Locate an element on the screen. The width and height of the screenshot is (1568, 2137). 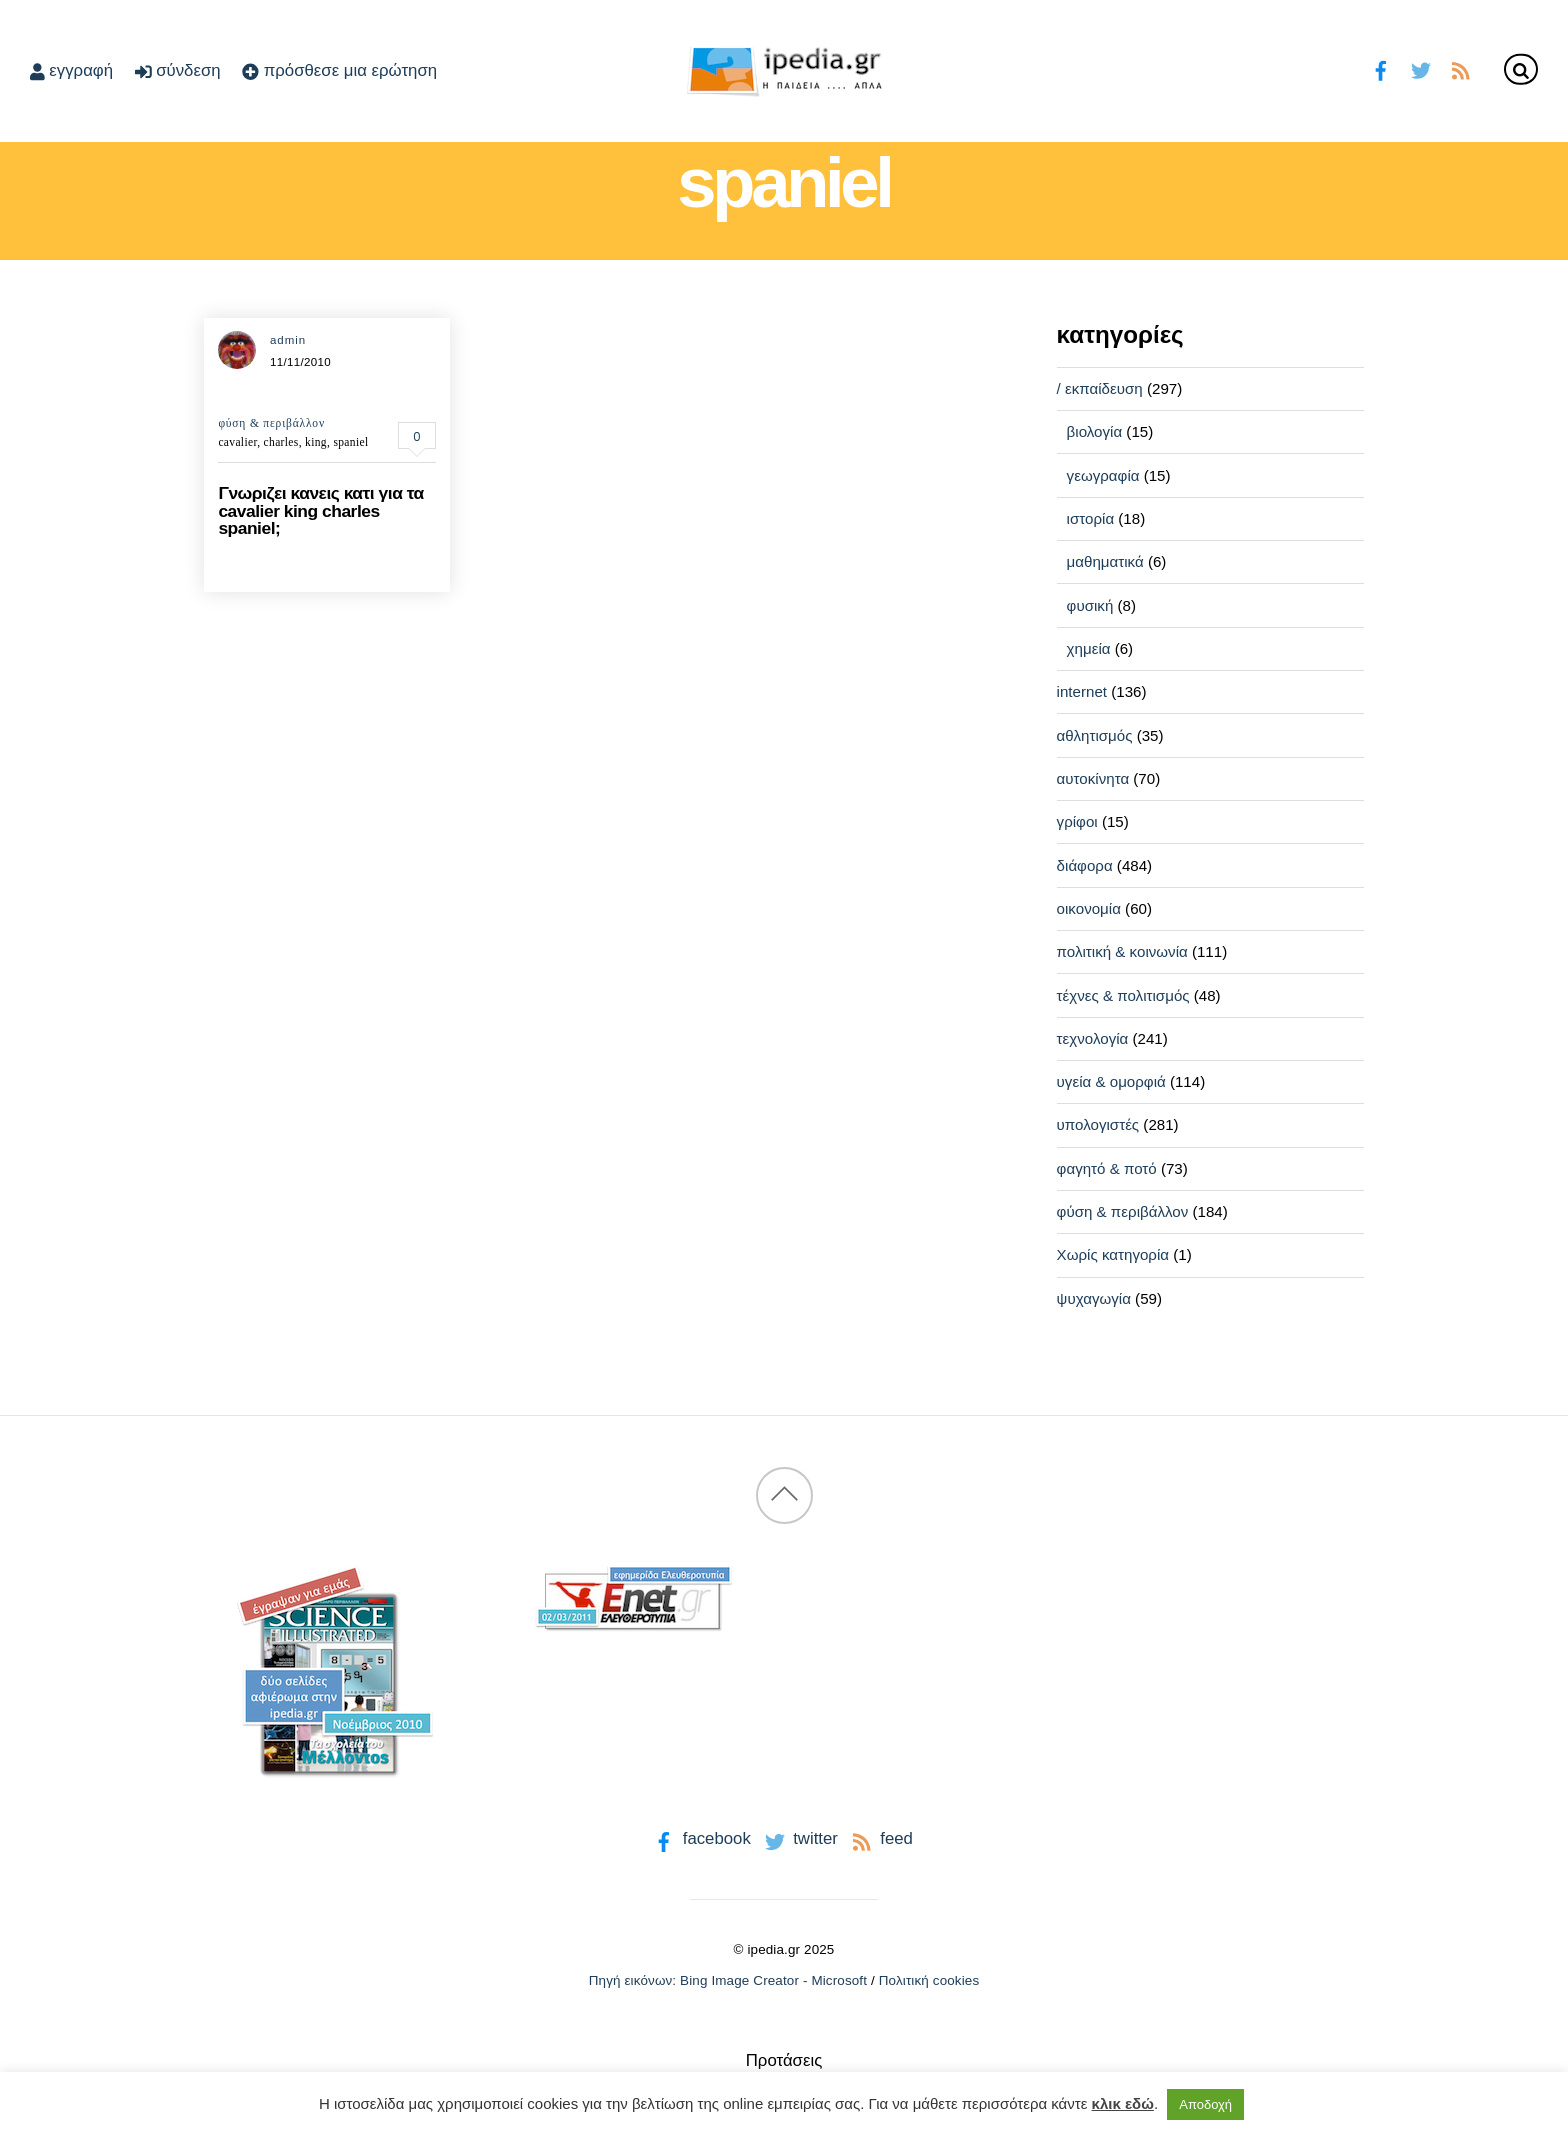
Πολιτική cookies is located at coordinates (929, 1980).